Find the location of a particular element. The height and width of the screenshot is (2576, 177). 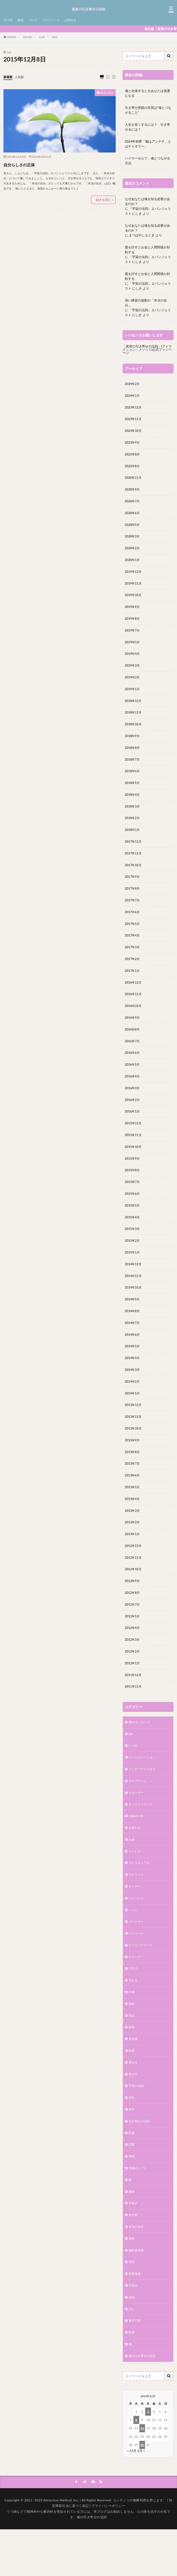

2014年8月 is located at coordinates (133, 1333).